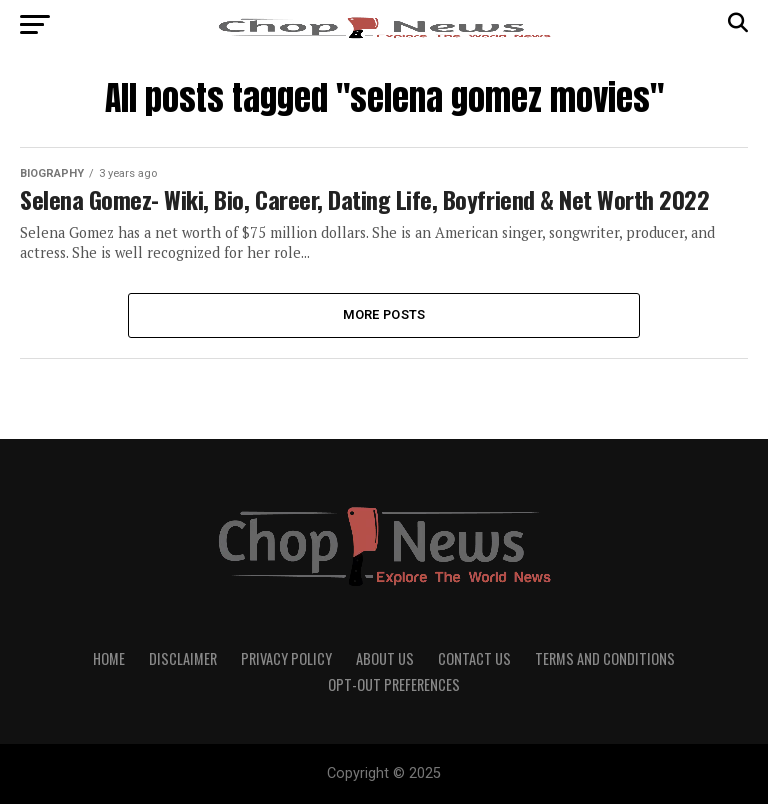 This screenshot has width=768, height=804. I want to click on More Posts, so click(384, 314).